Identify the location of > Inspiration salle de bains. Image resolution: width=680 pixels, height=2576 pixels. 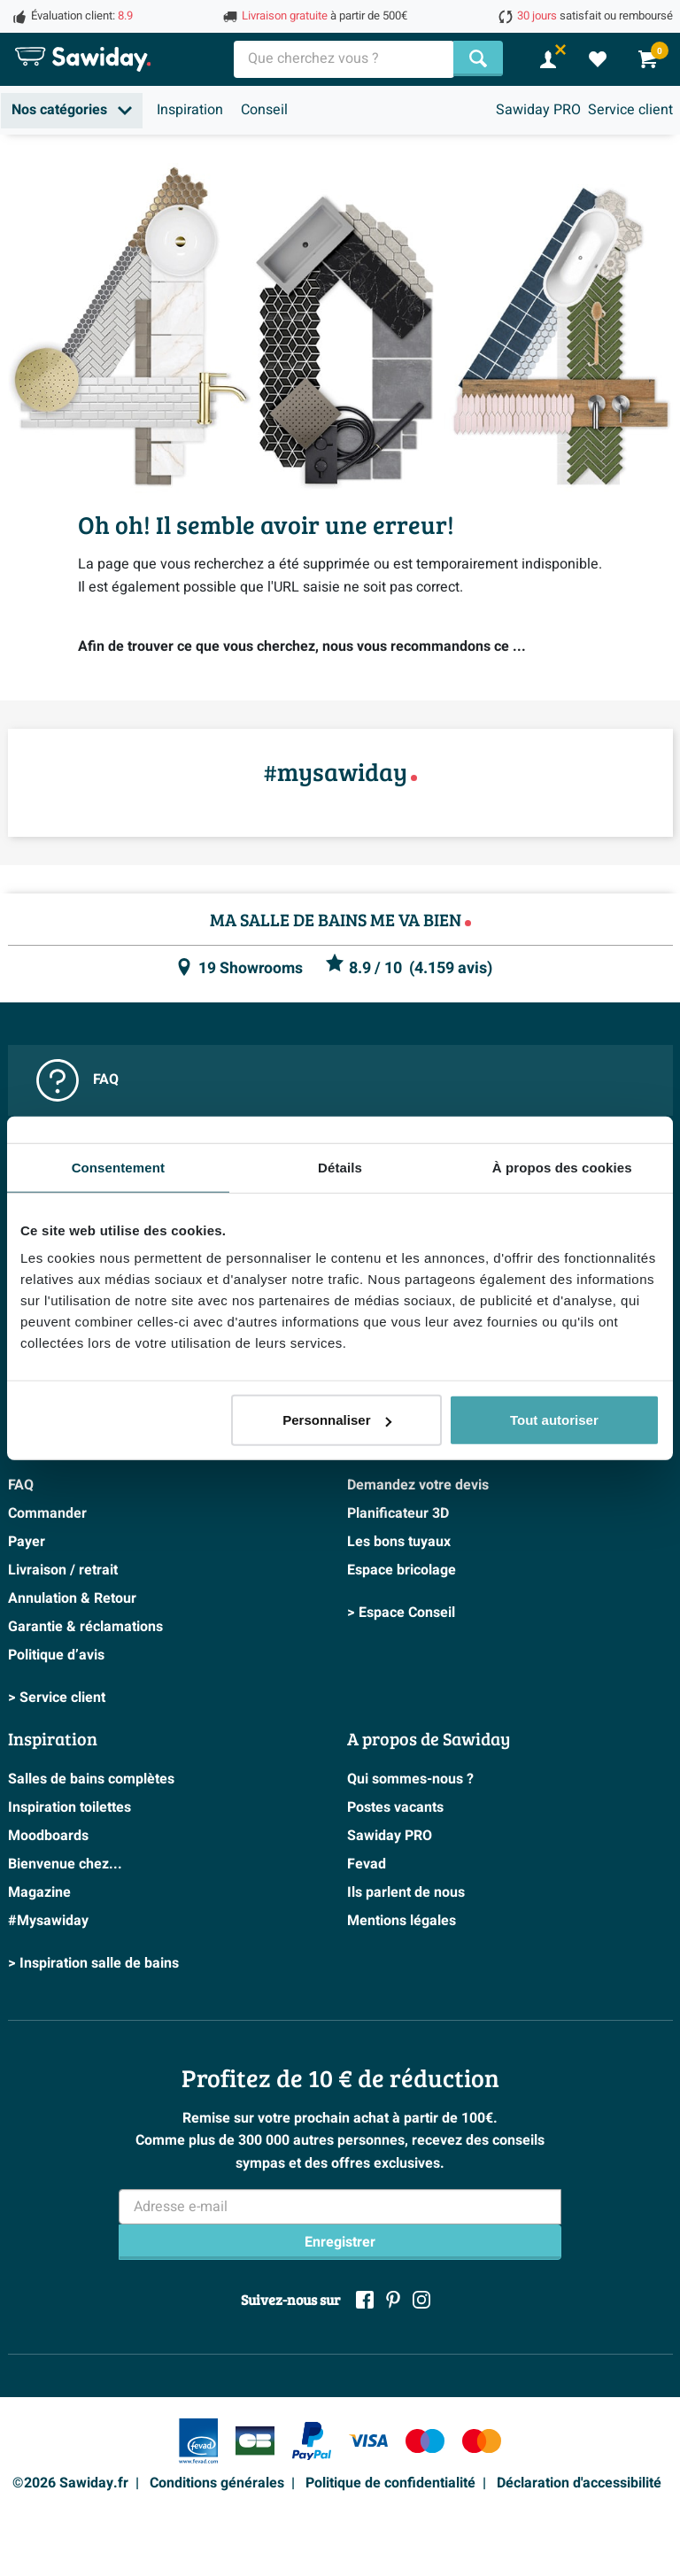
(93, 1963).